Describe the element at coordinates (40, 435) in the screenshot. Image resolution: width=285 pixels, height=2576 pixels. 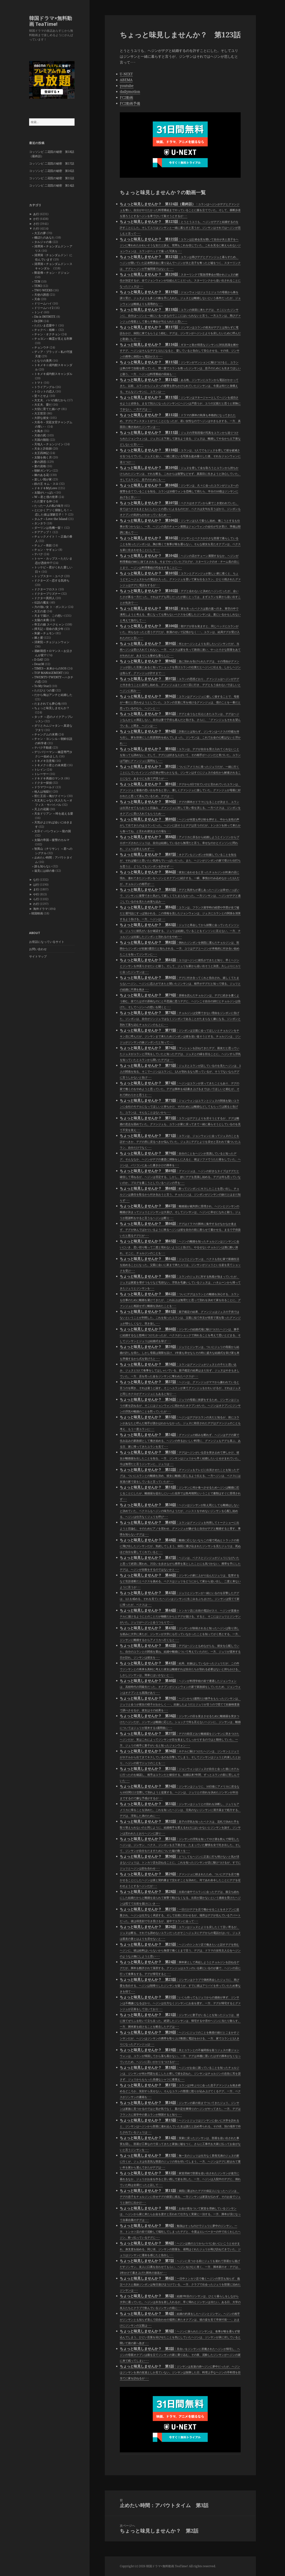
I see `天使の罠` at that location.